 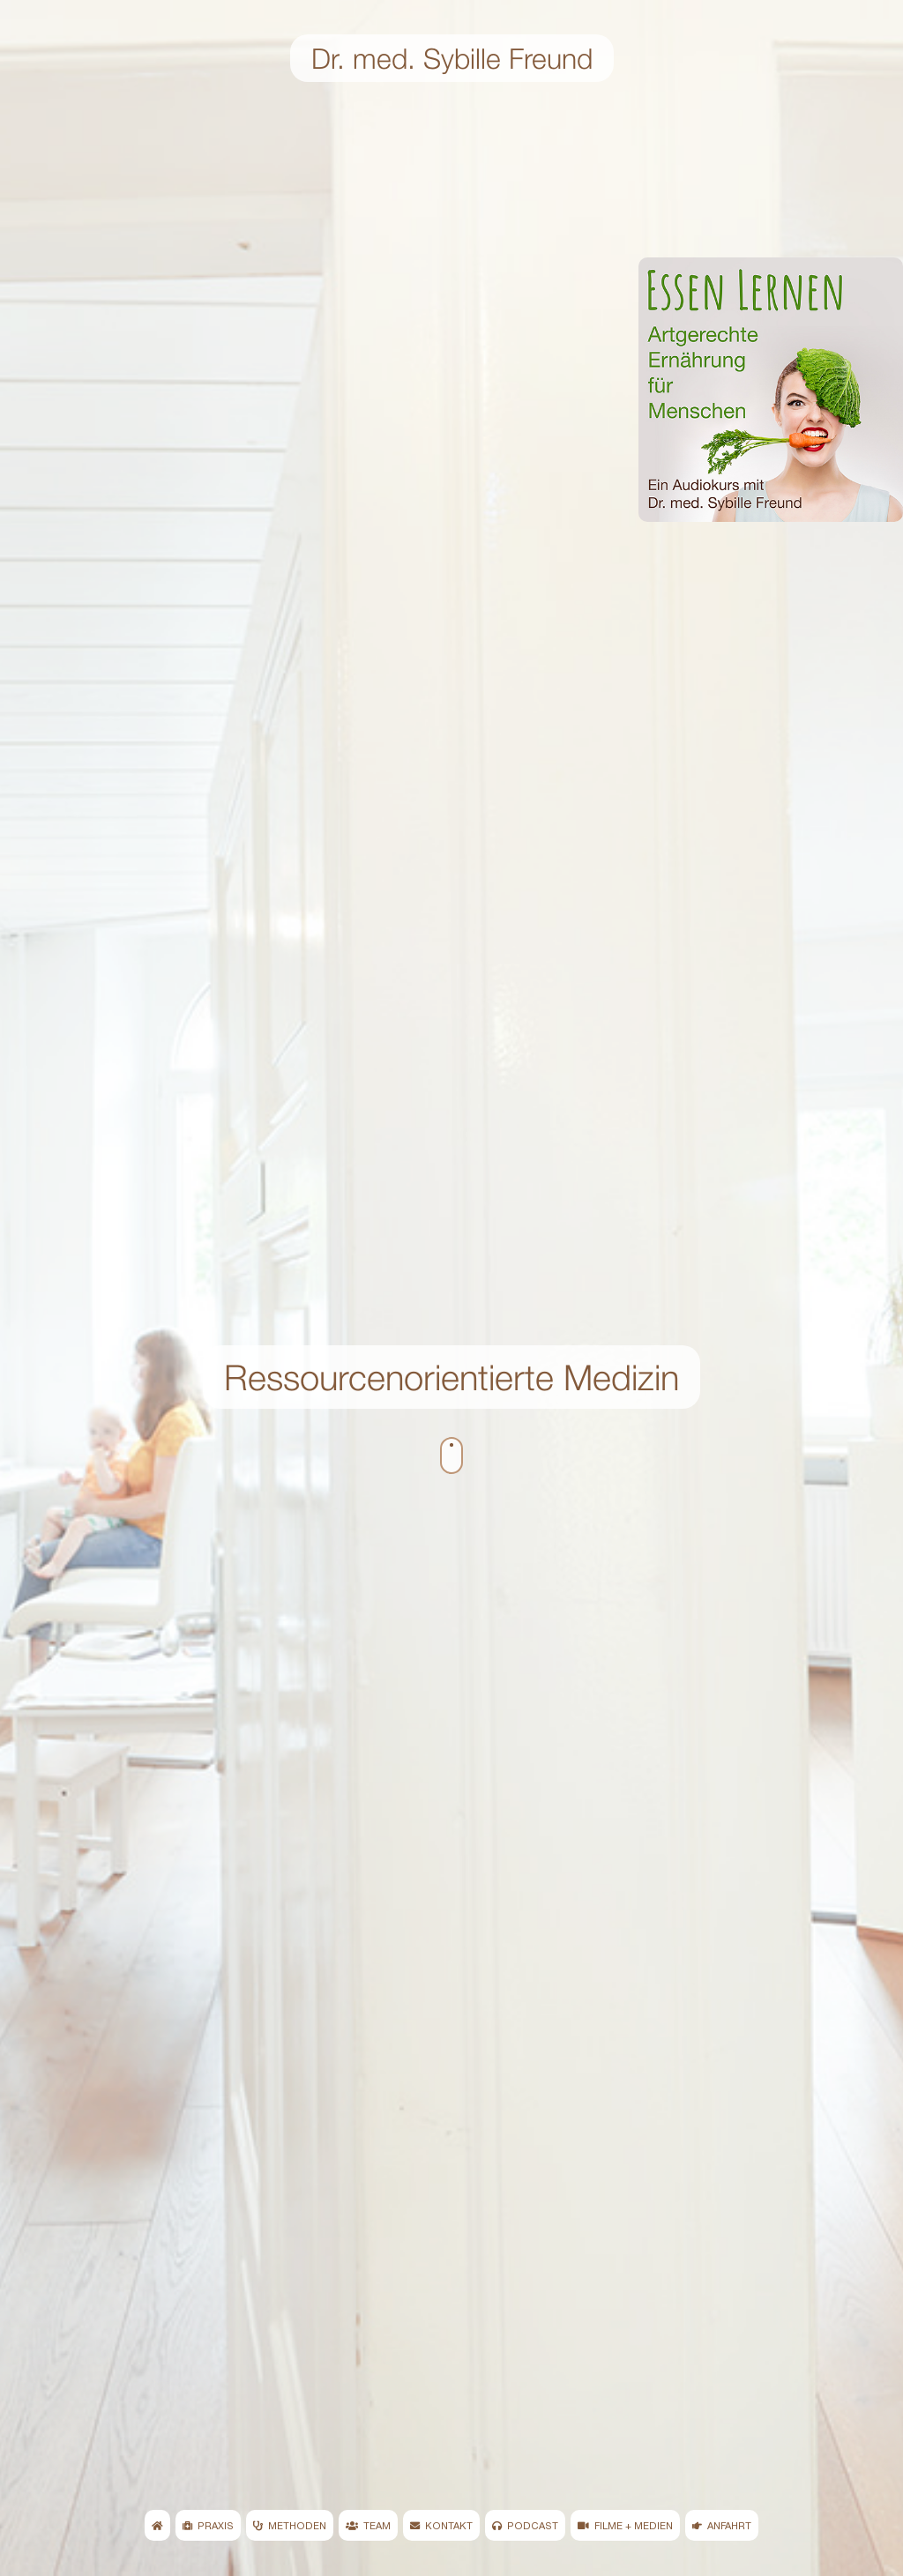 I want to click on METHODEN [menuitem], so click(x=289, y=2525).